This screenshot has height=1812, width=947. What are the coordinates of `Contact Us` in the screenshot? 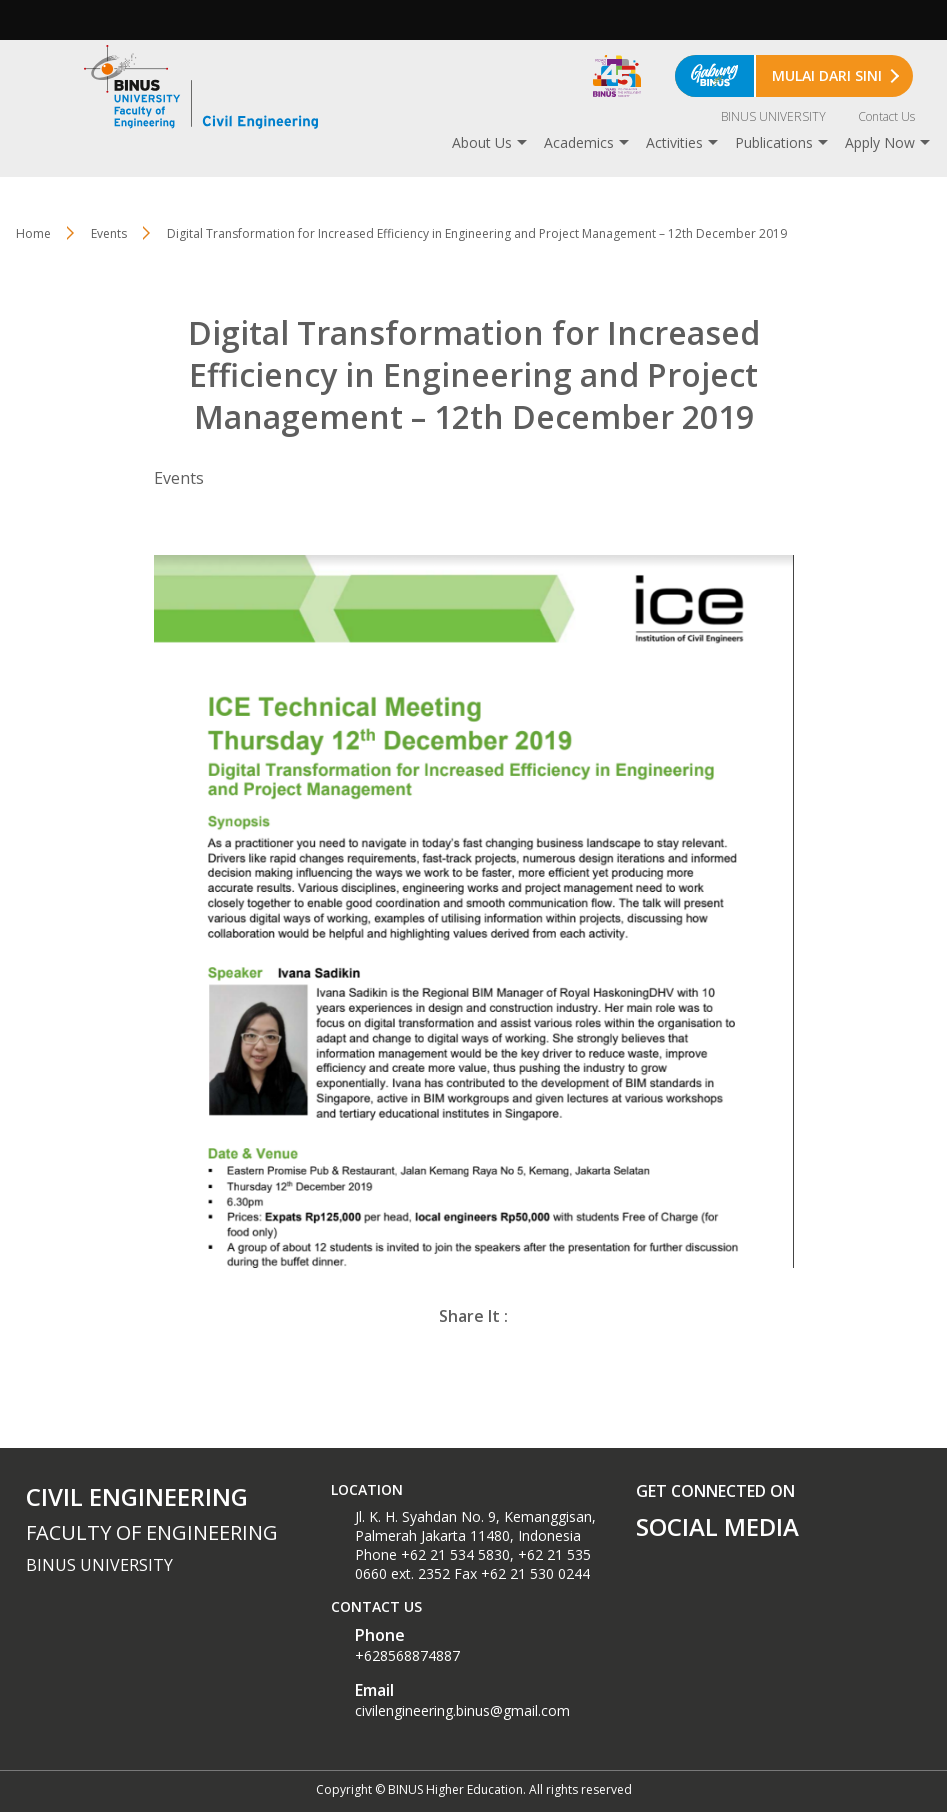 It's located at (886, 116).